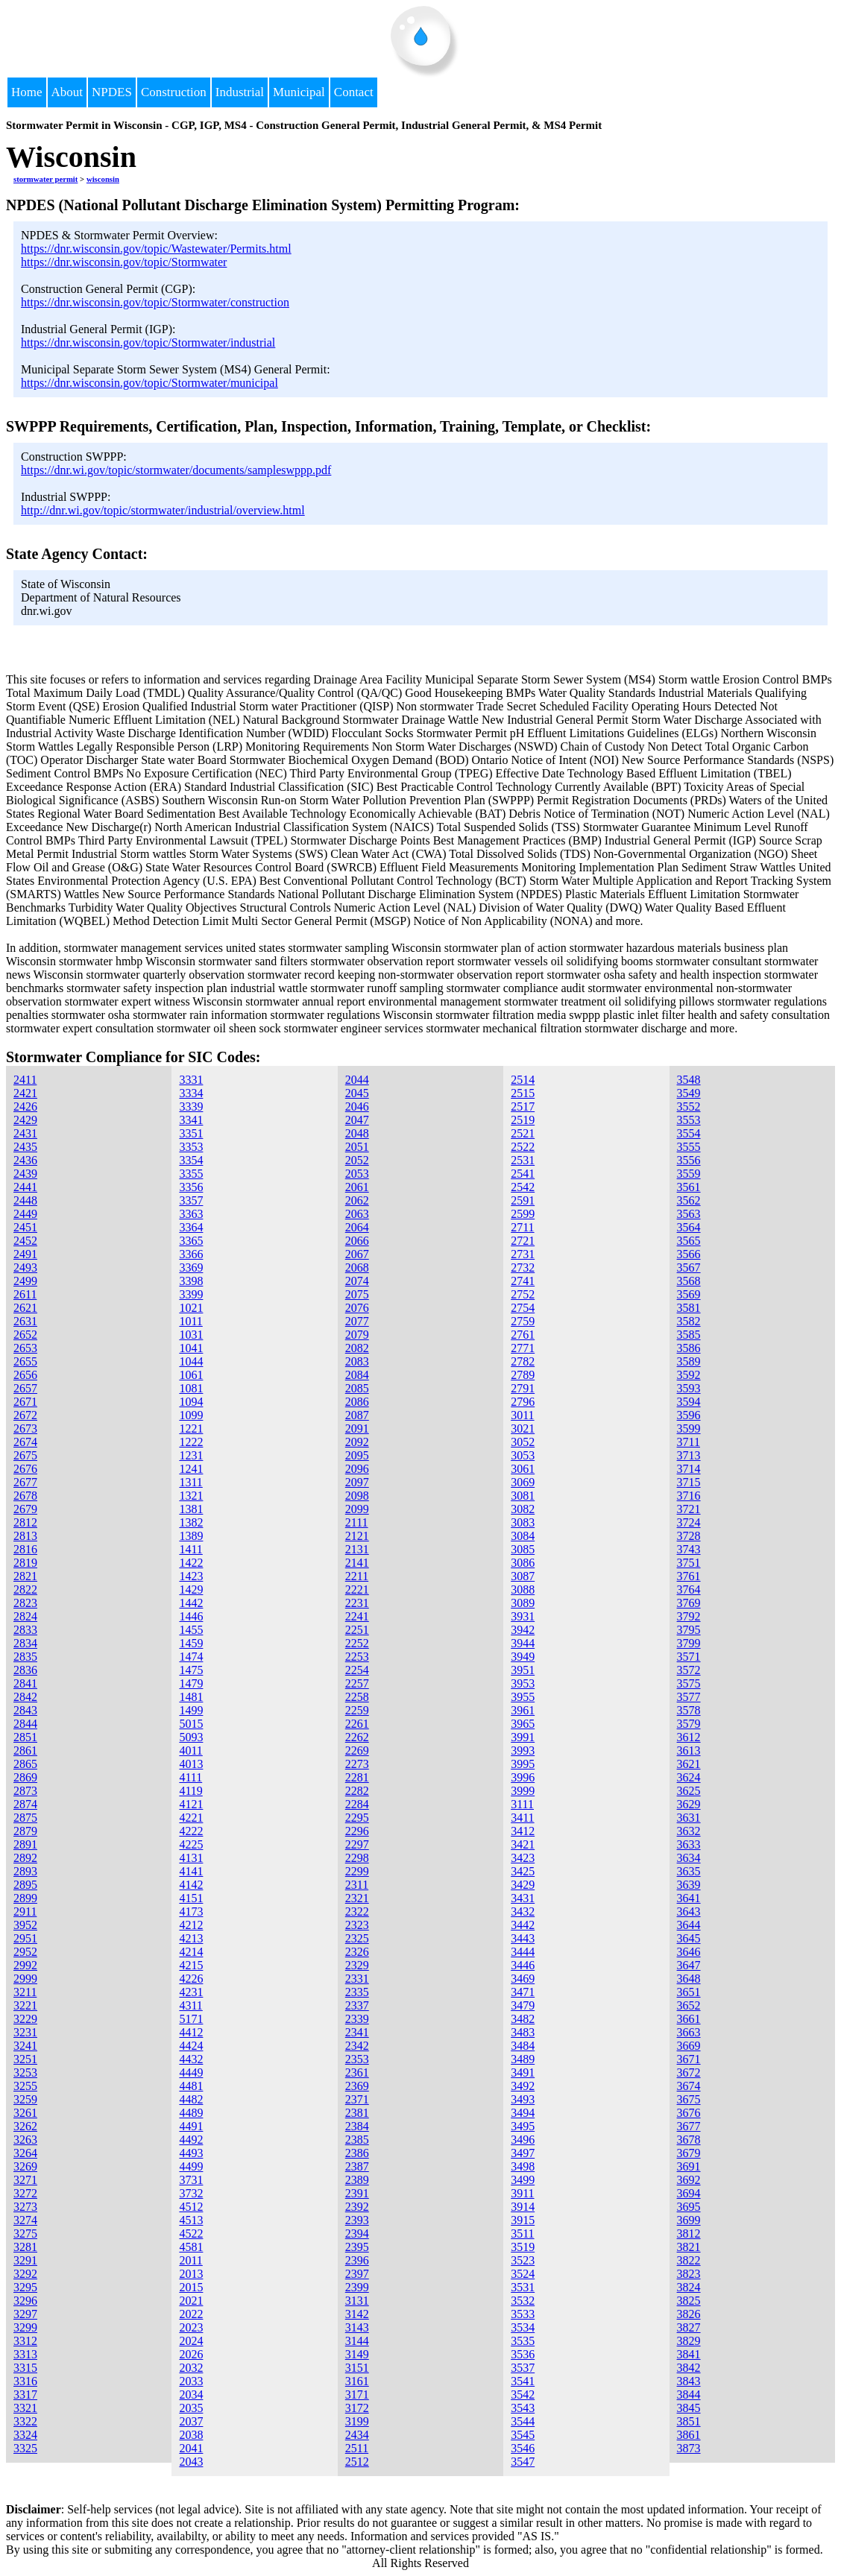 This screenshot has height=2576, width=841. Describe the element at coordinates (191, 1334) in the screenshot. I see `1031` at that location.